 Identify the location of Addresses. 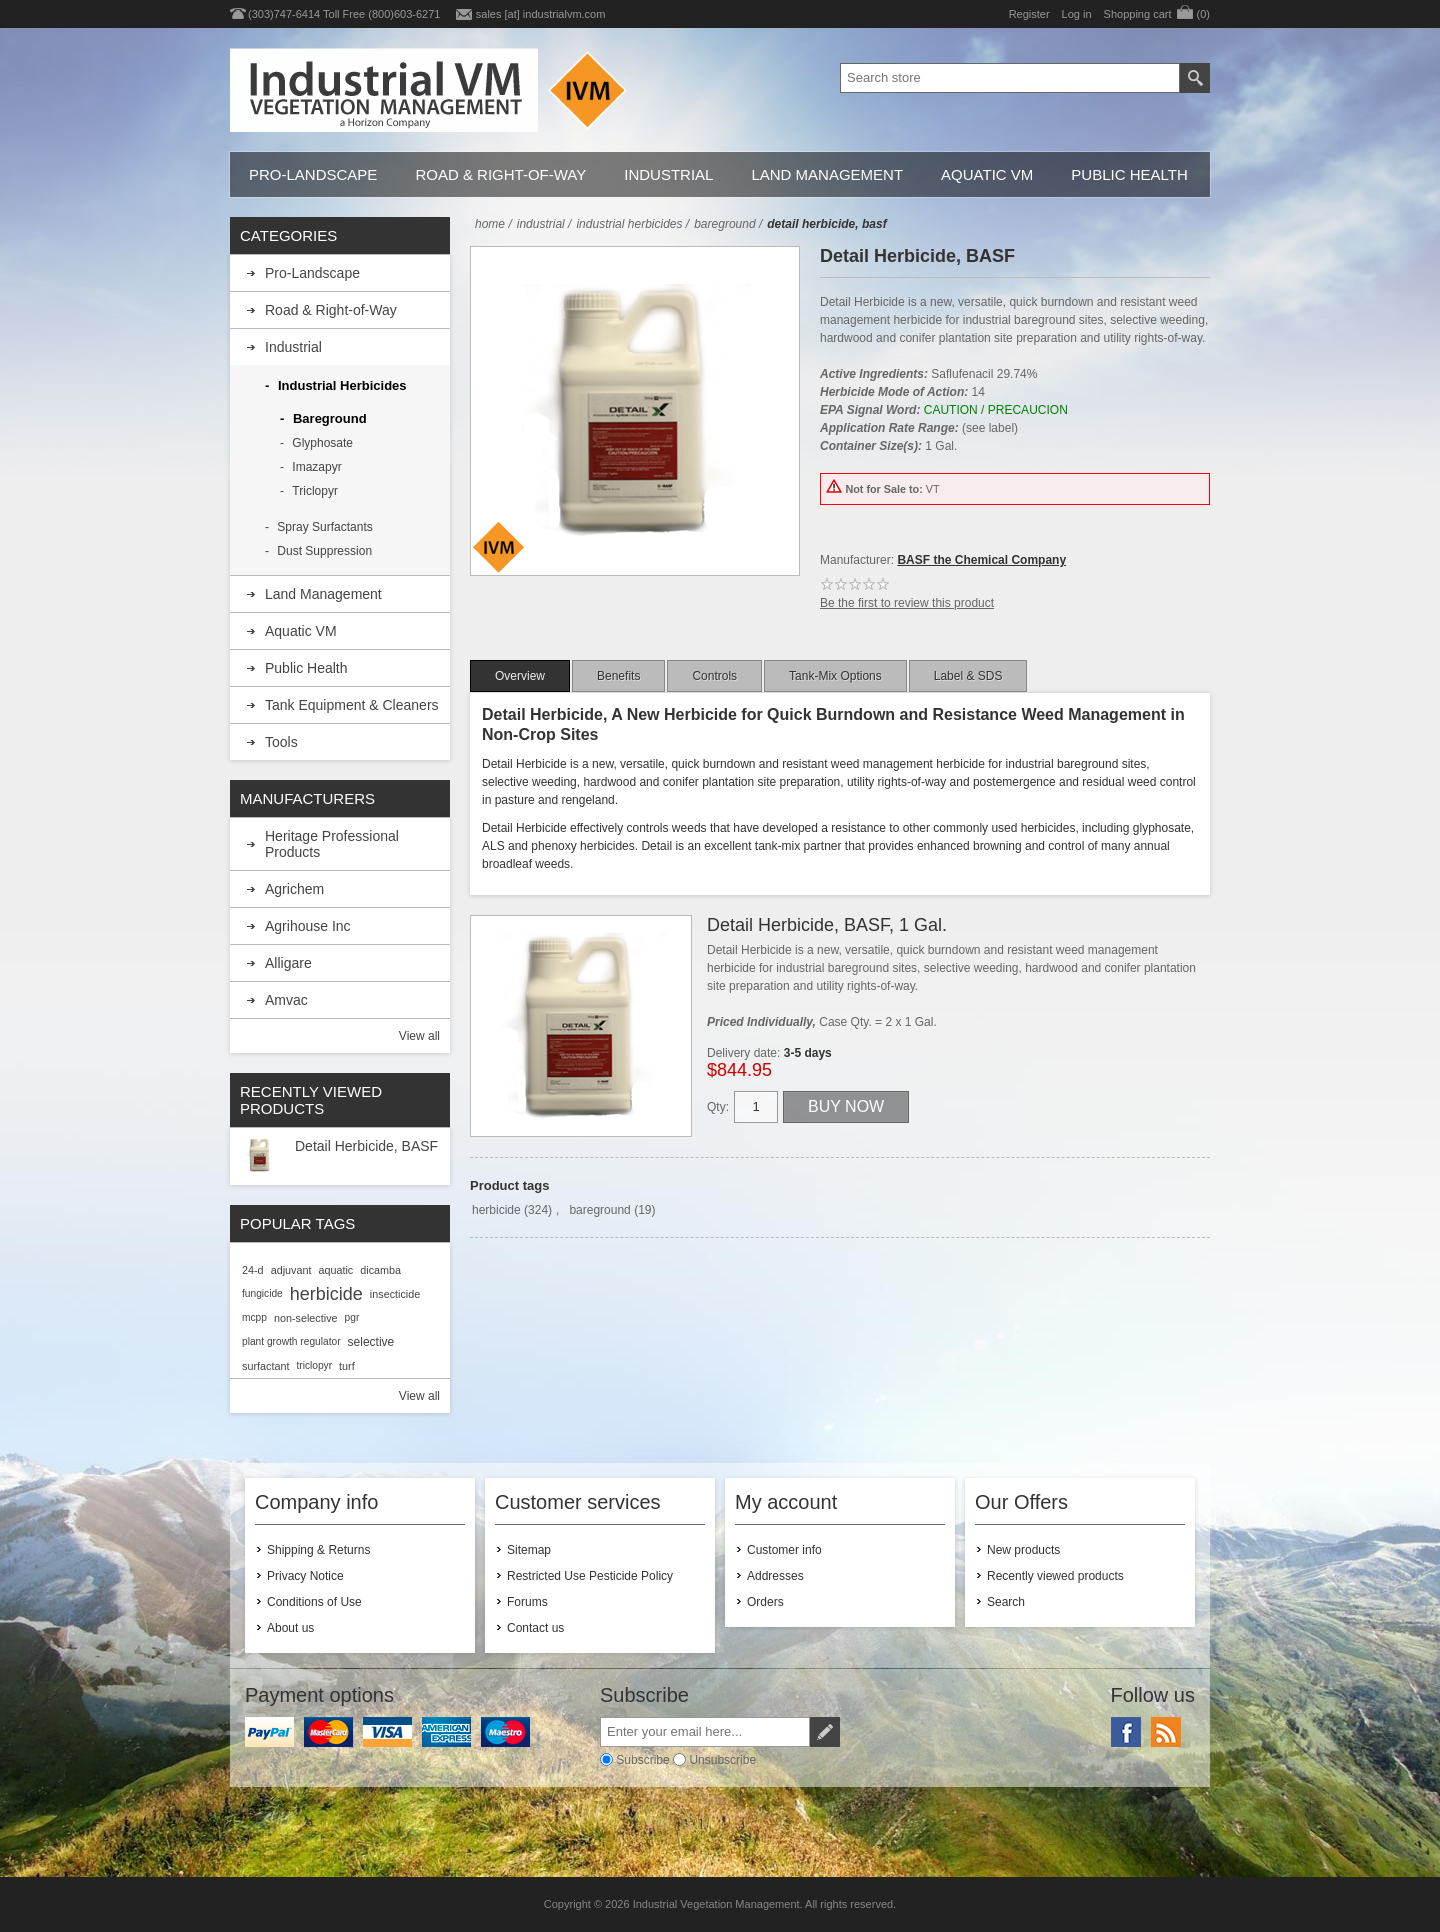
(775, 1576).